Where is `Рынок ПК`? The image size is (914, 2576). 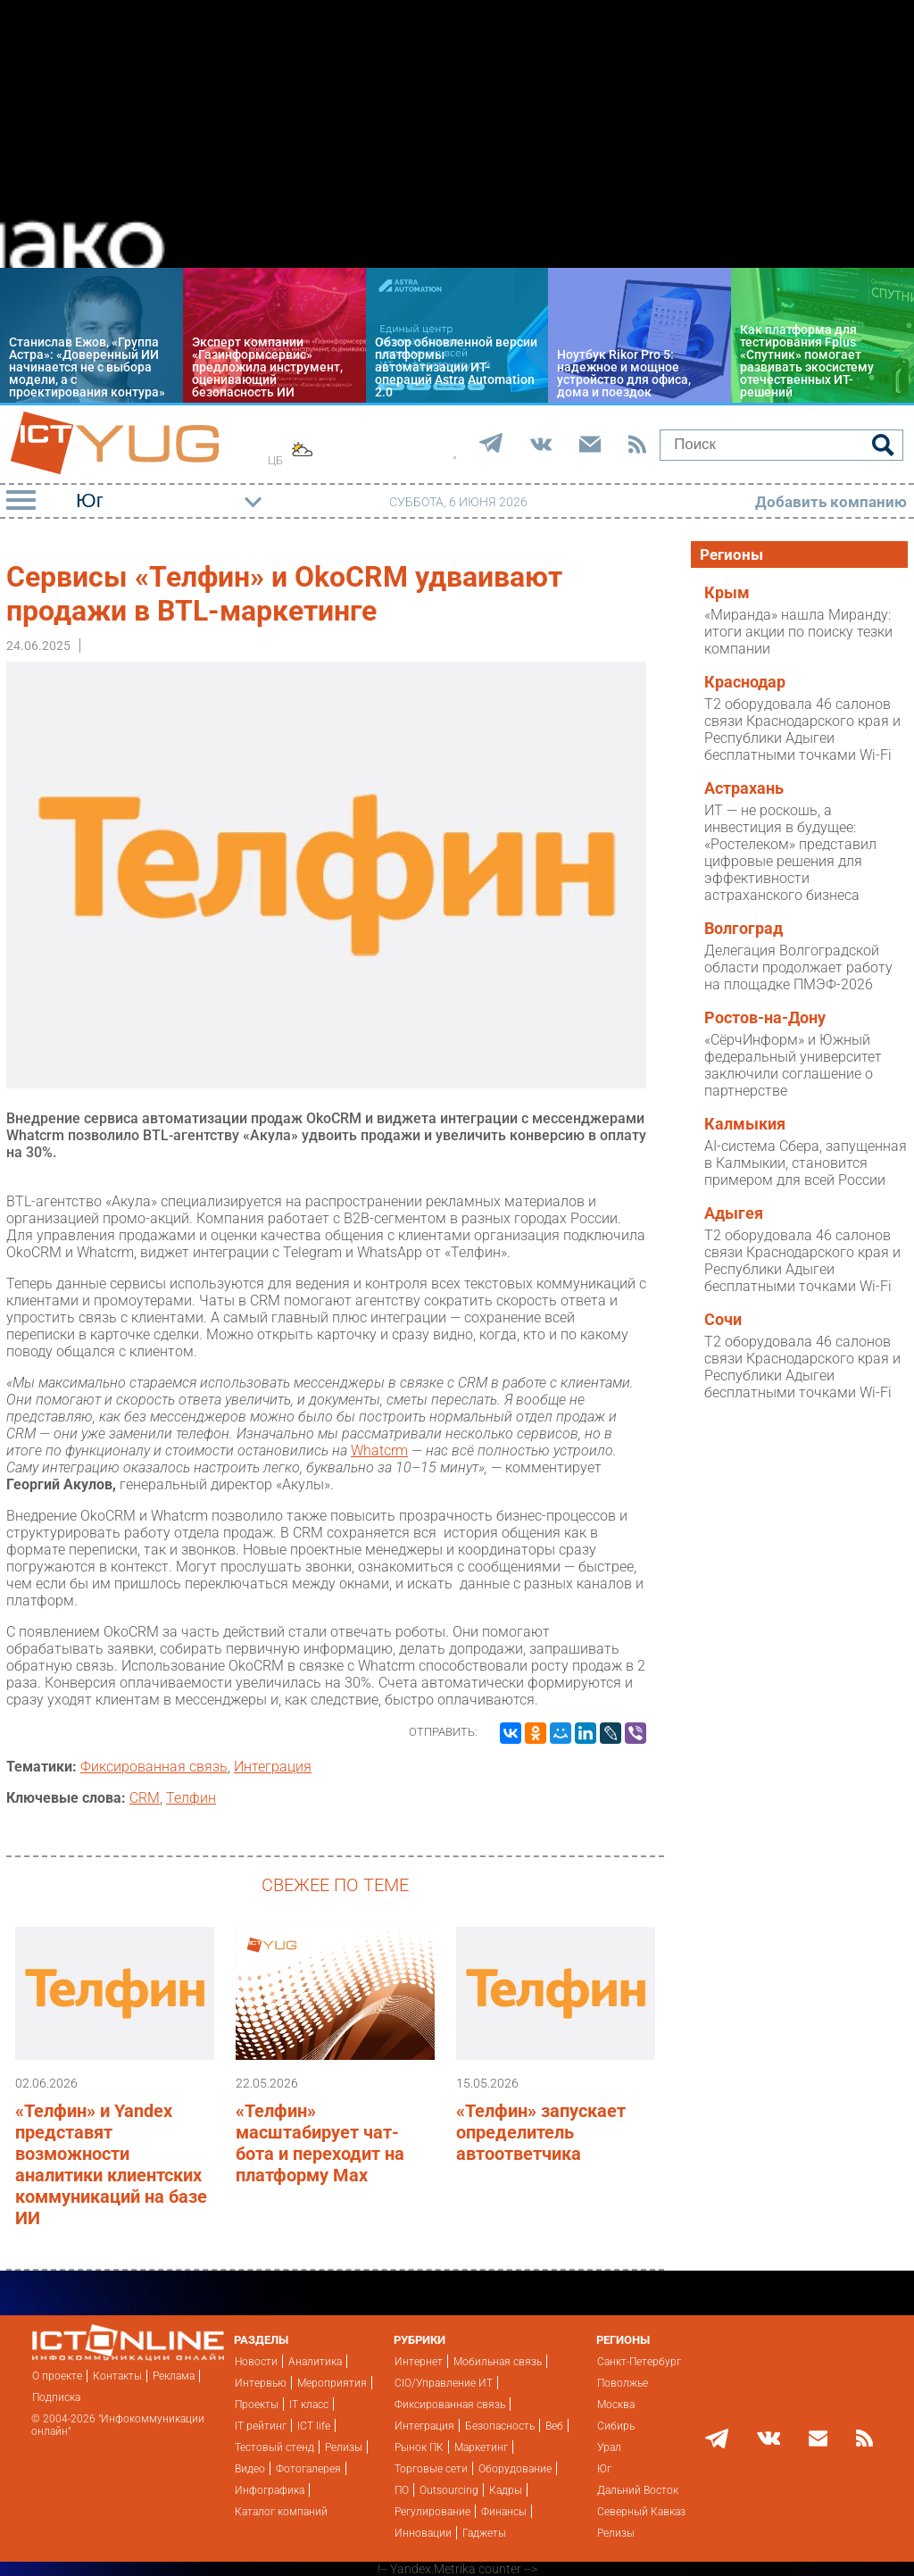 Рынок ПК is located at coordinates (419, 2447).